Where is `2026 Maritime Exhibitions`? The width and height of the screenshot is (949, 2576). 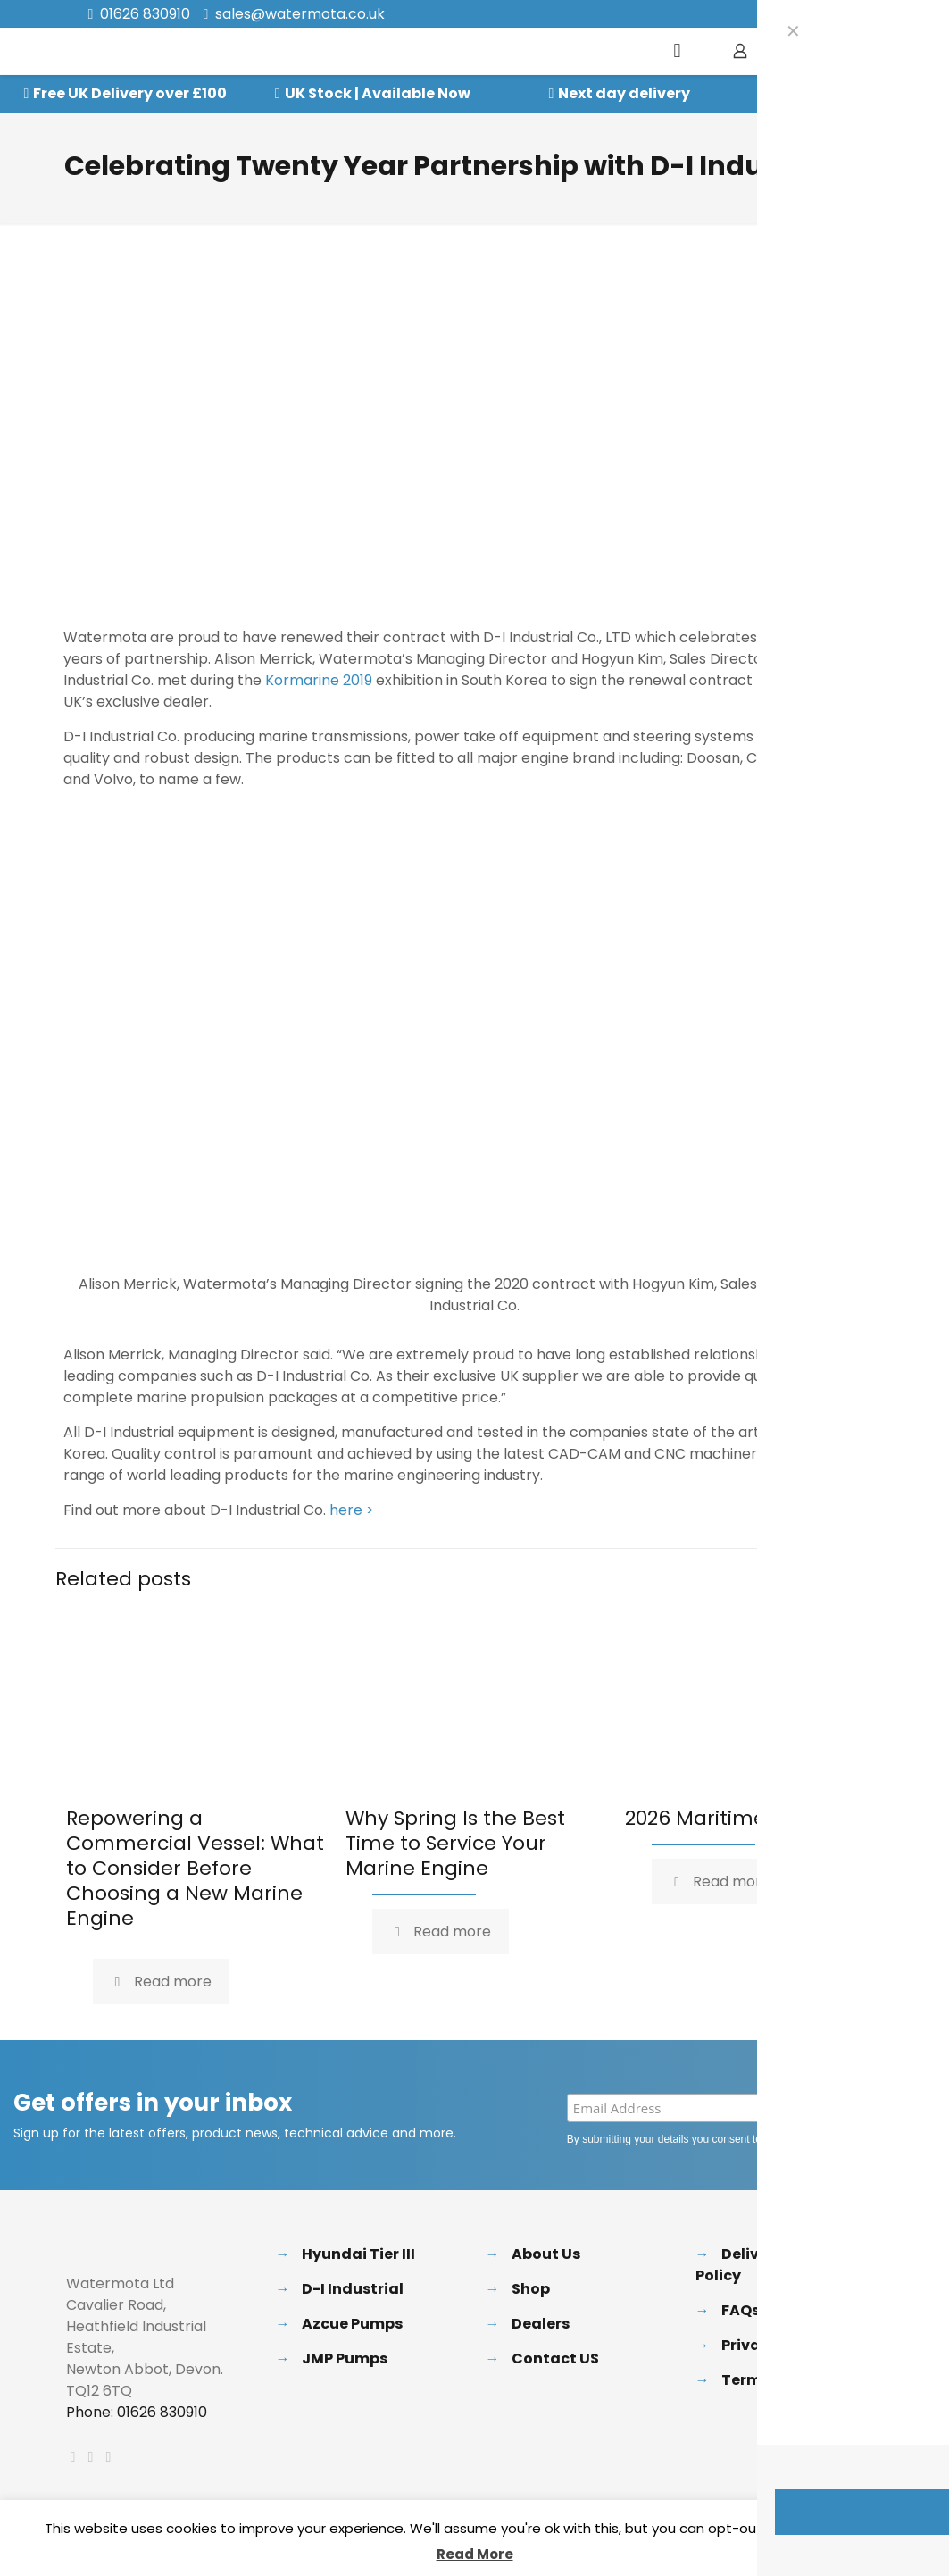
2026 Maritime Exhibitions is located at coordinates (750, 1818).